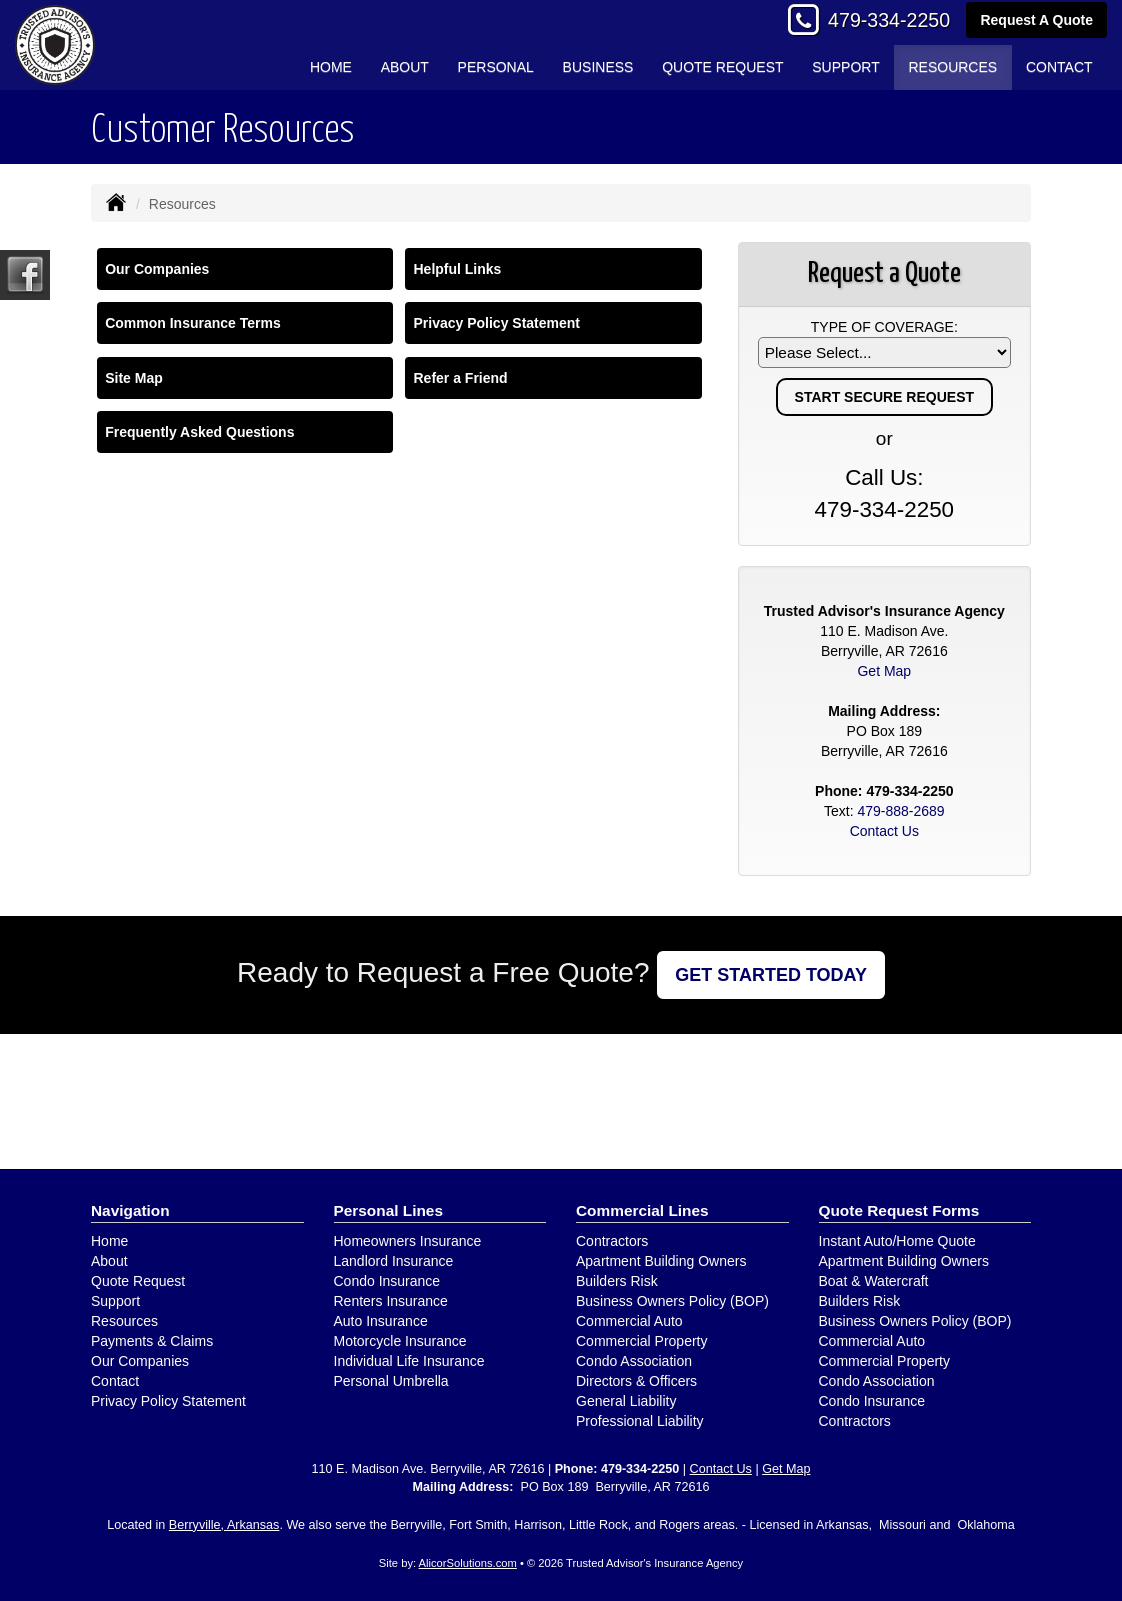  Describe the element at coordinates (642, 1210) in the screenshot. I see `Commercial Lines [Business]` at that location.